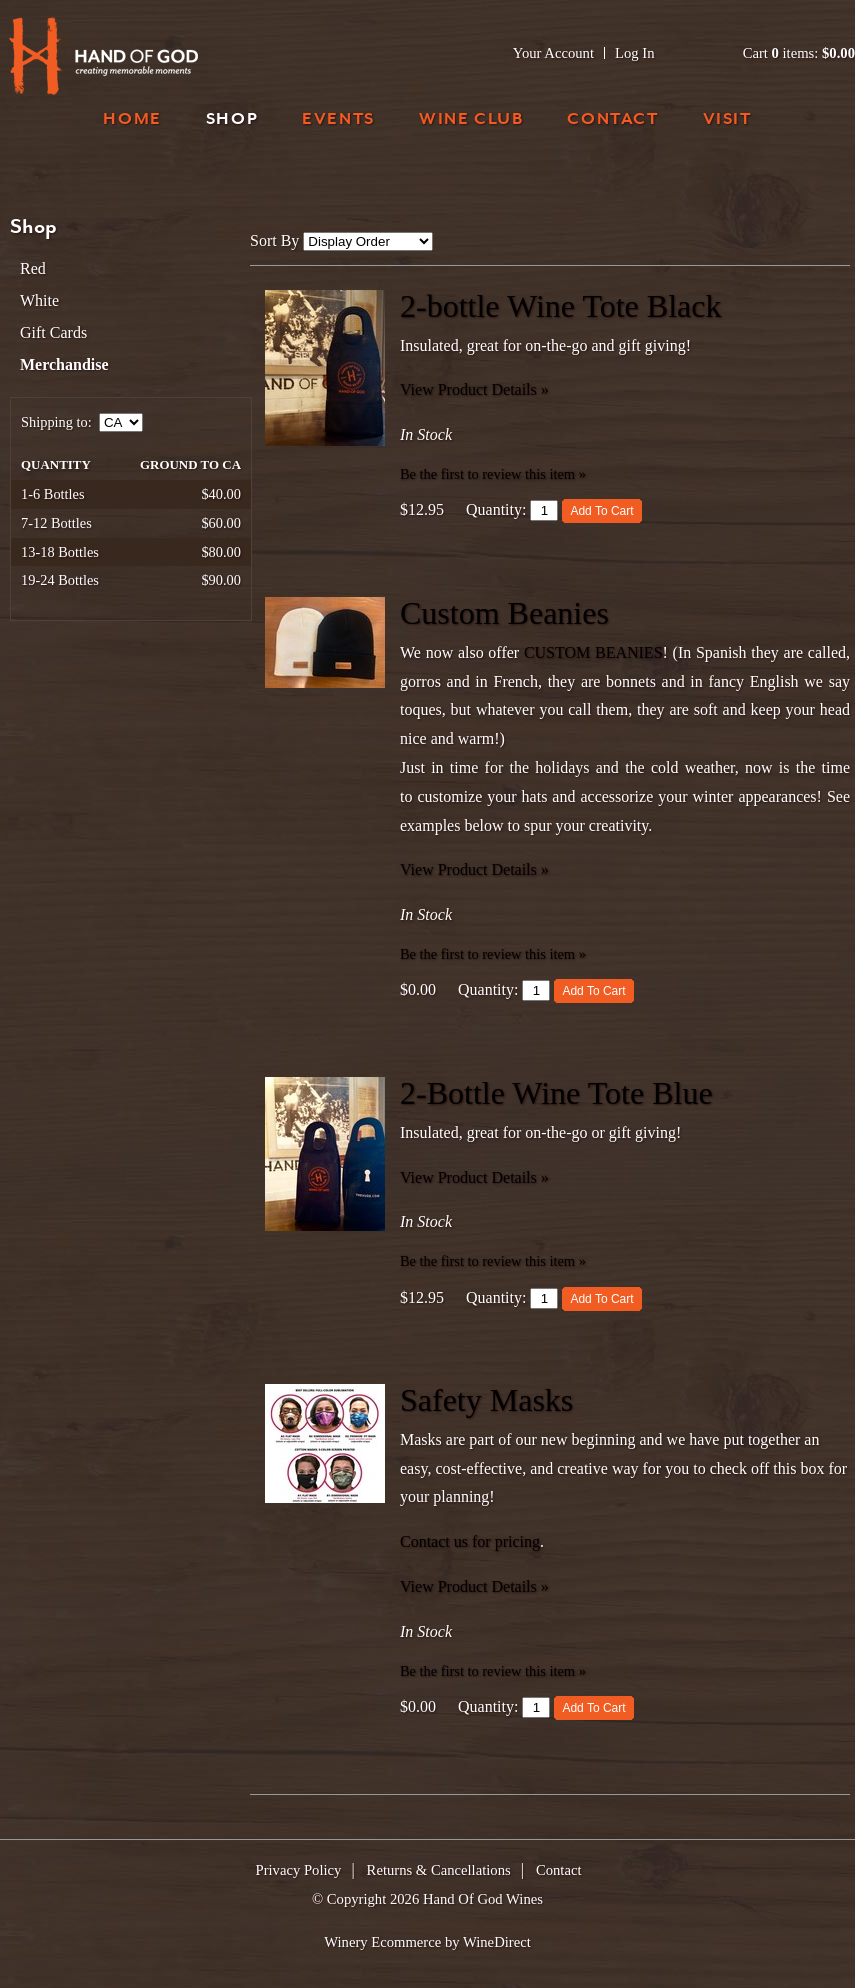 This screenshot has width=855, height=1988. Describe the element at coordinates (612, 120) in the screenshot. I see `Contact` at that location.